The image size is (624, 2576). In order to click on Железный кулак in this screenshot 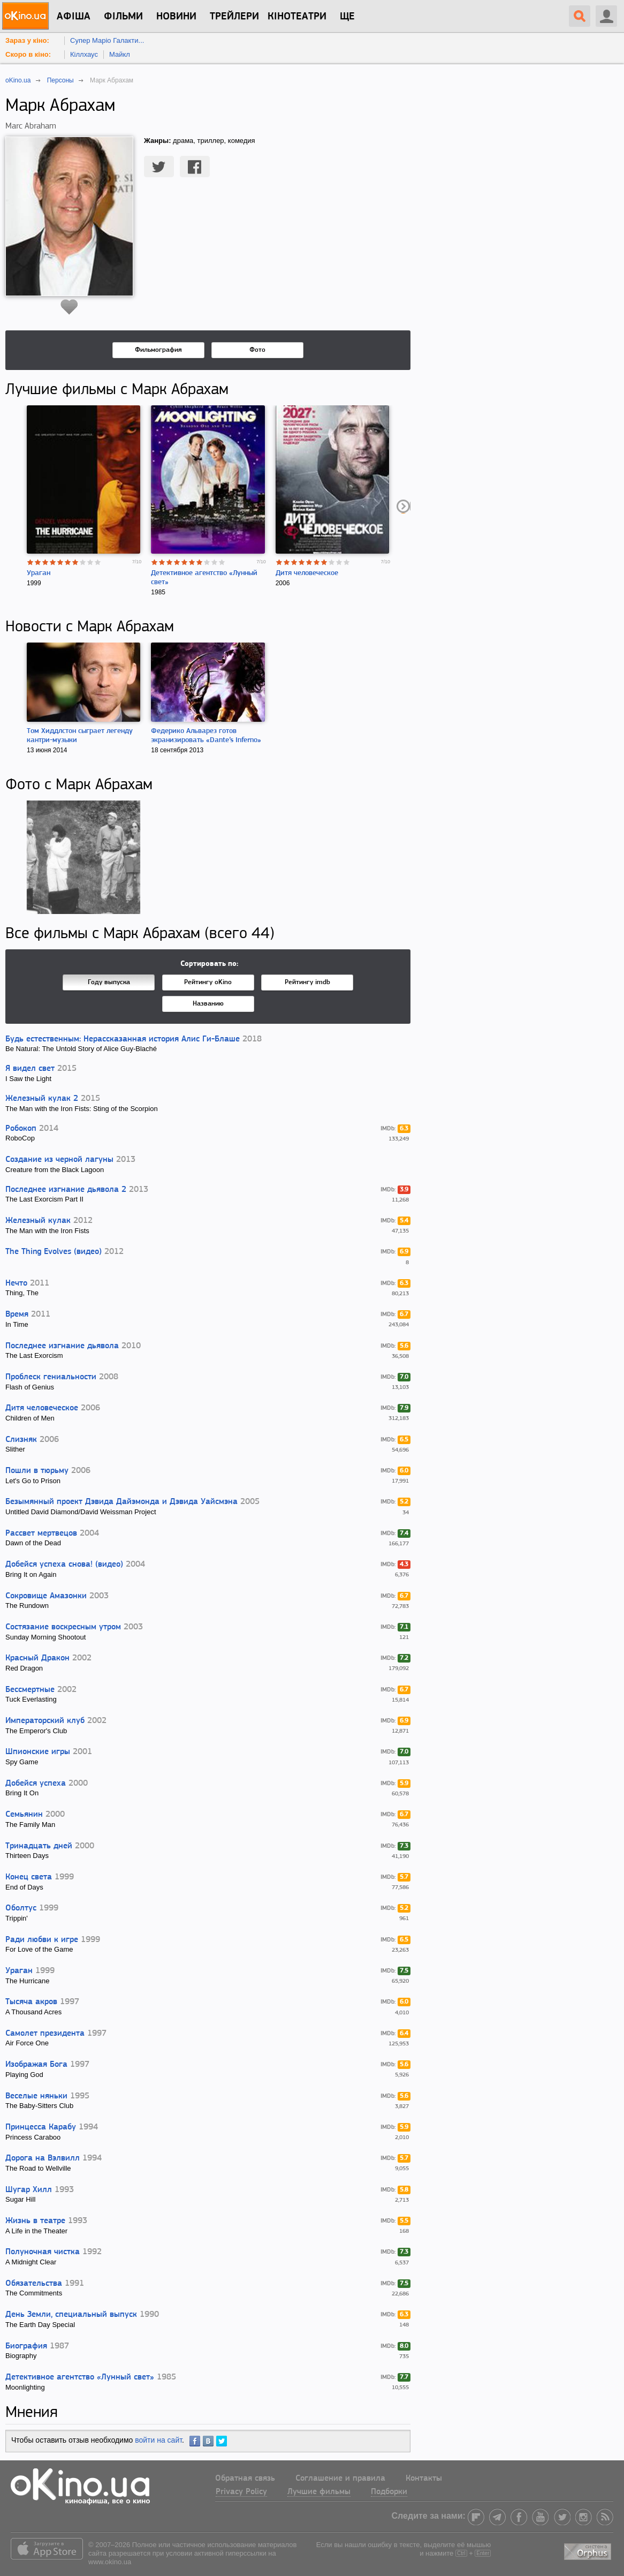, I will do `click(38, 1221)`.